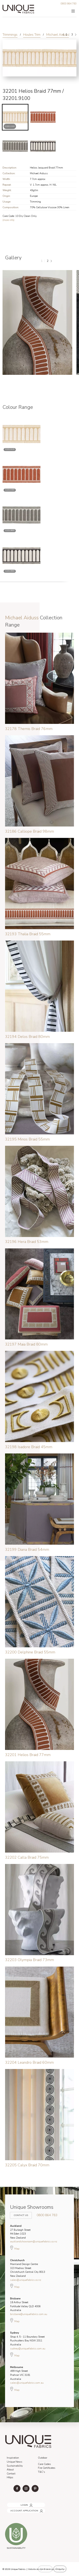 Image resolution: width=79 pixels, height=2576 pixels. Describe the element at coordinates (15, 2465) in the screenshot. I see `Sustainability` at that location.